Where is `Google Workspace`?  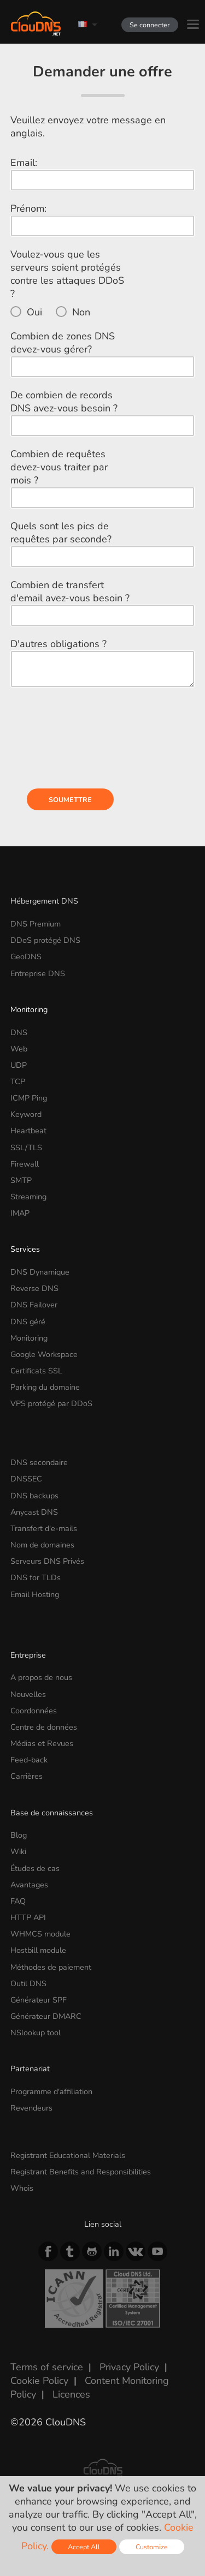 Google Workspace is located at coordinates (44, 1354).